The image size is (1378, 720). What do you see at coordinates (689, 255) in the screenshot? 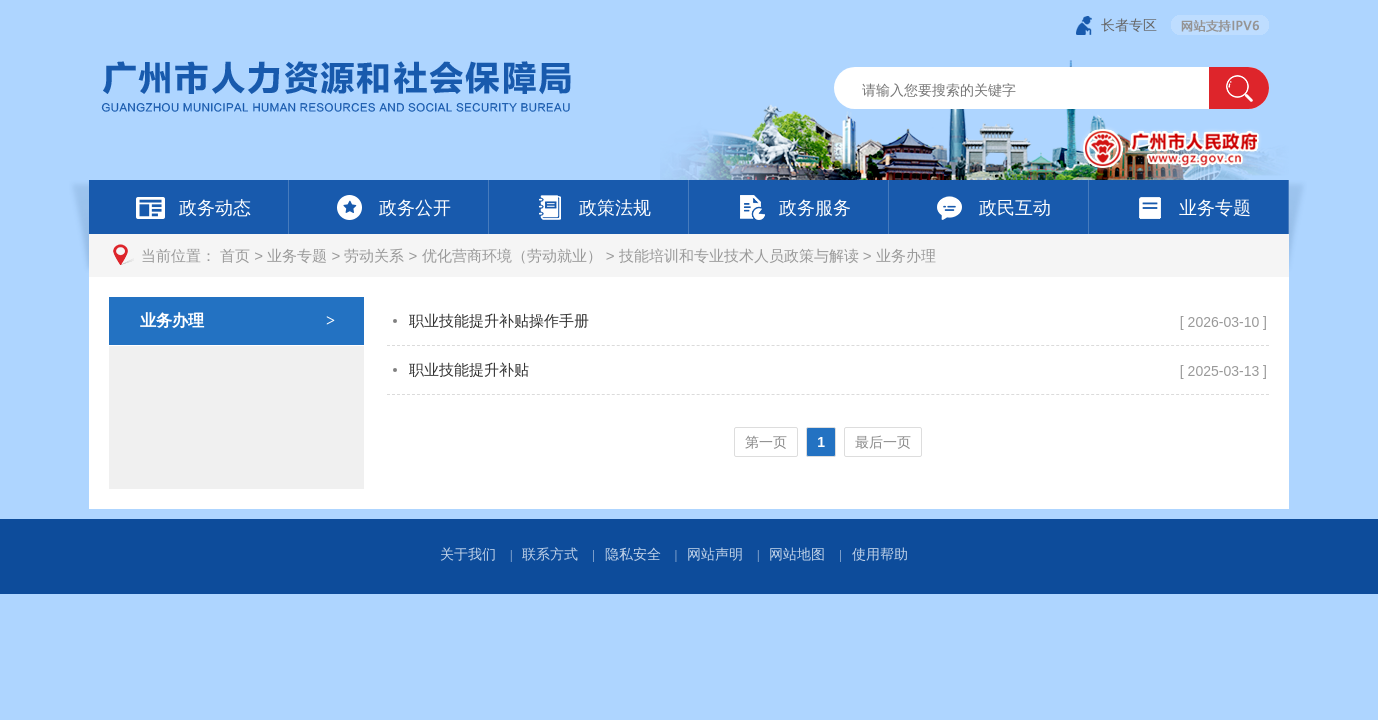
I see `[您已进入页面访问路径导航区]` at bounding box center [689, 255].